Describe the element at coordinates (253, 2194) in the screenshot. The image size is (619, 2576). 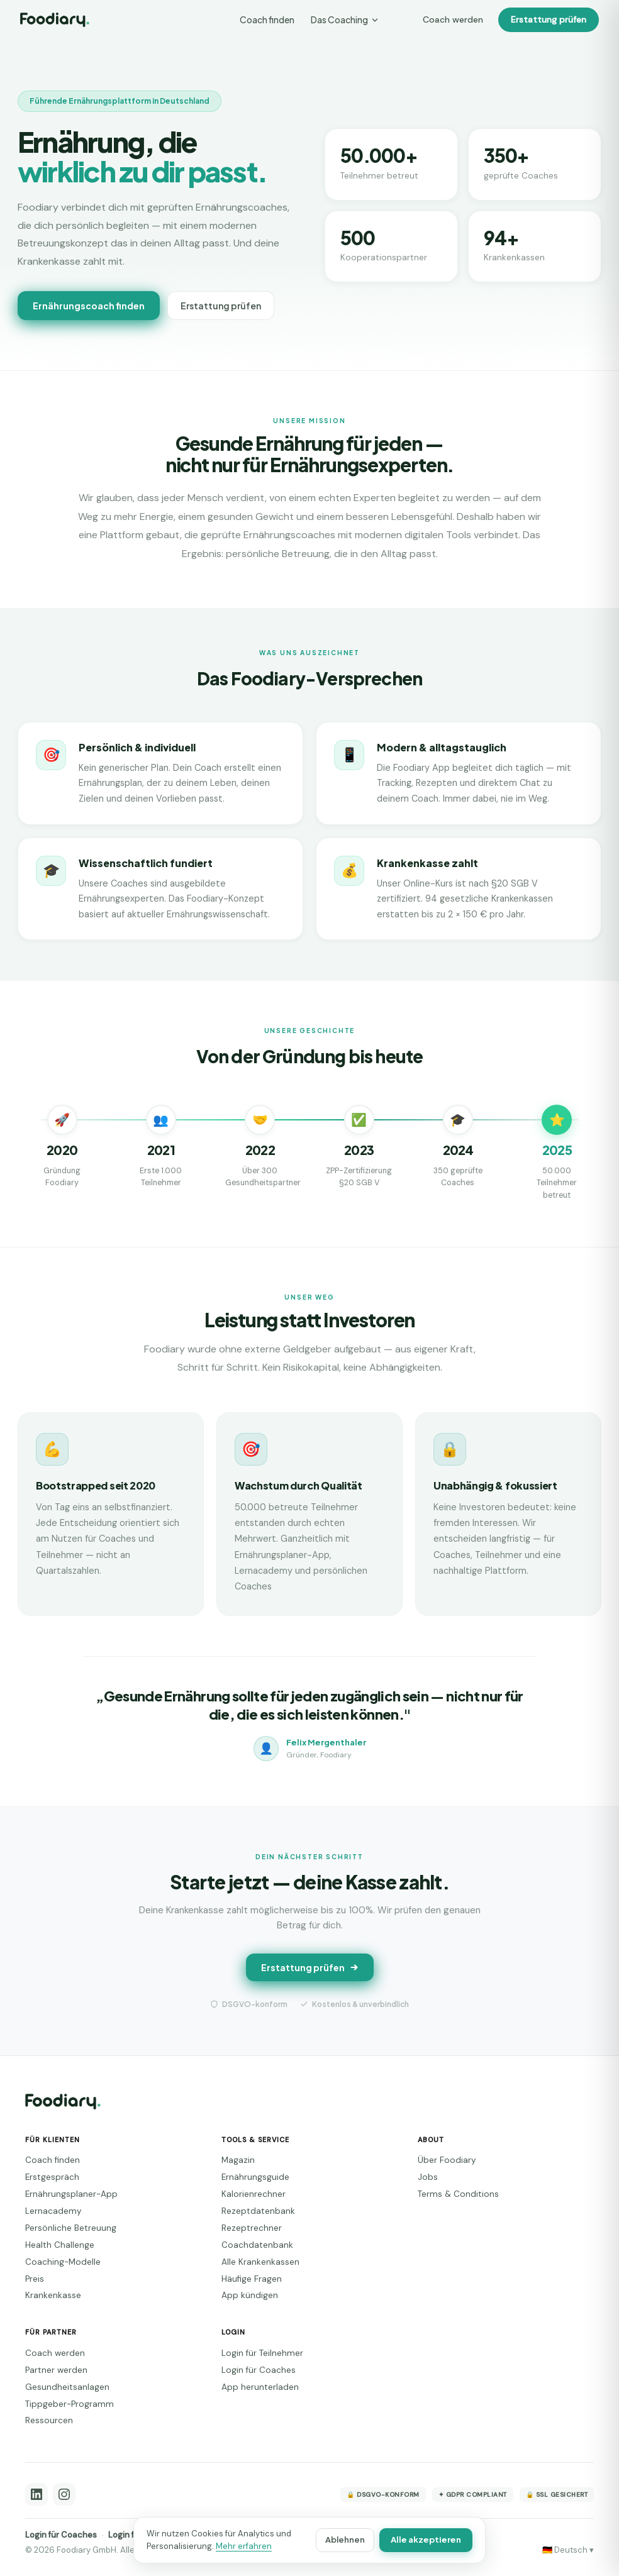
I see `Kalorienrechner` at that location.